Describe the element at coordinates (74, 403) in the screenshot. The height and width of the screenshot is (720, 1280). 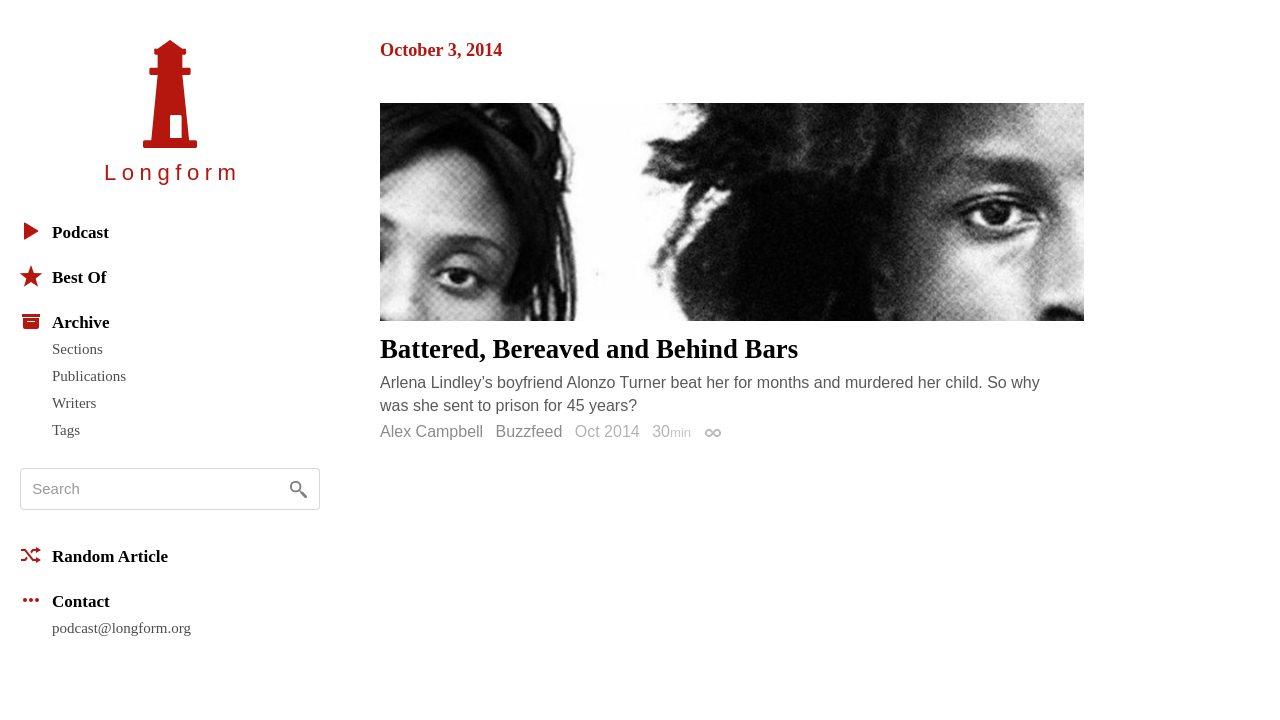
I see `Writers` at that location.